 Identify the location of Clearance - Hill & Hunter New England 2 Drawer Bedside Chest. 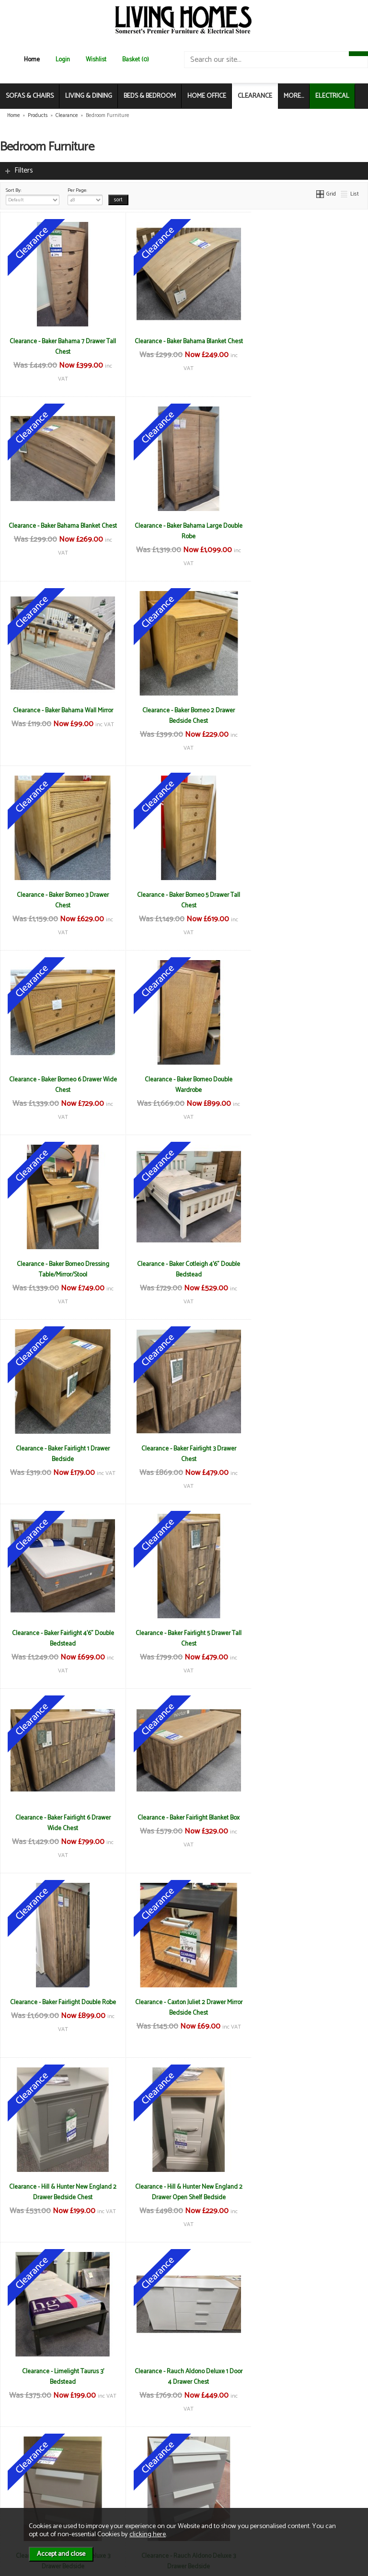
(306, 1453).